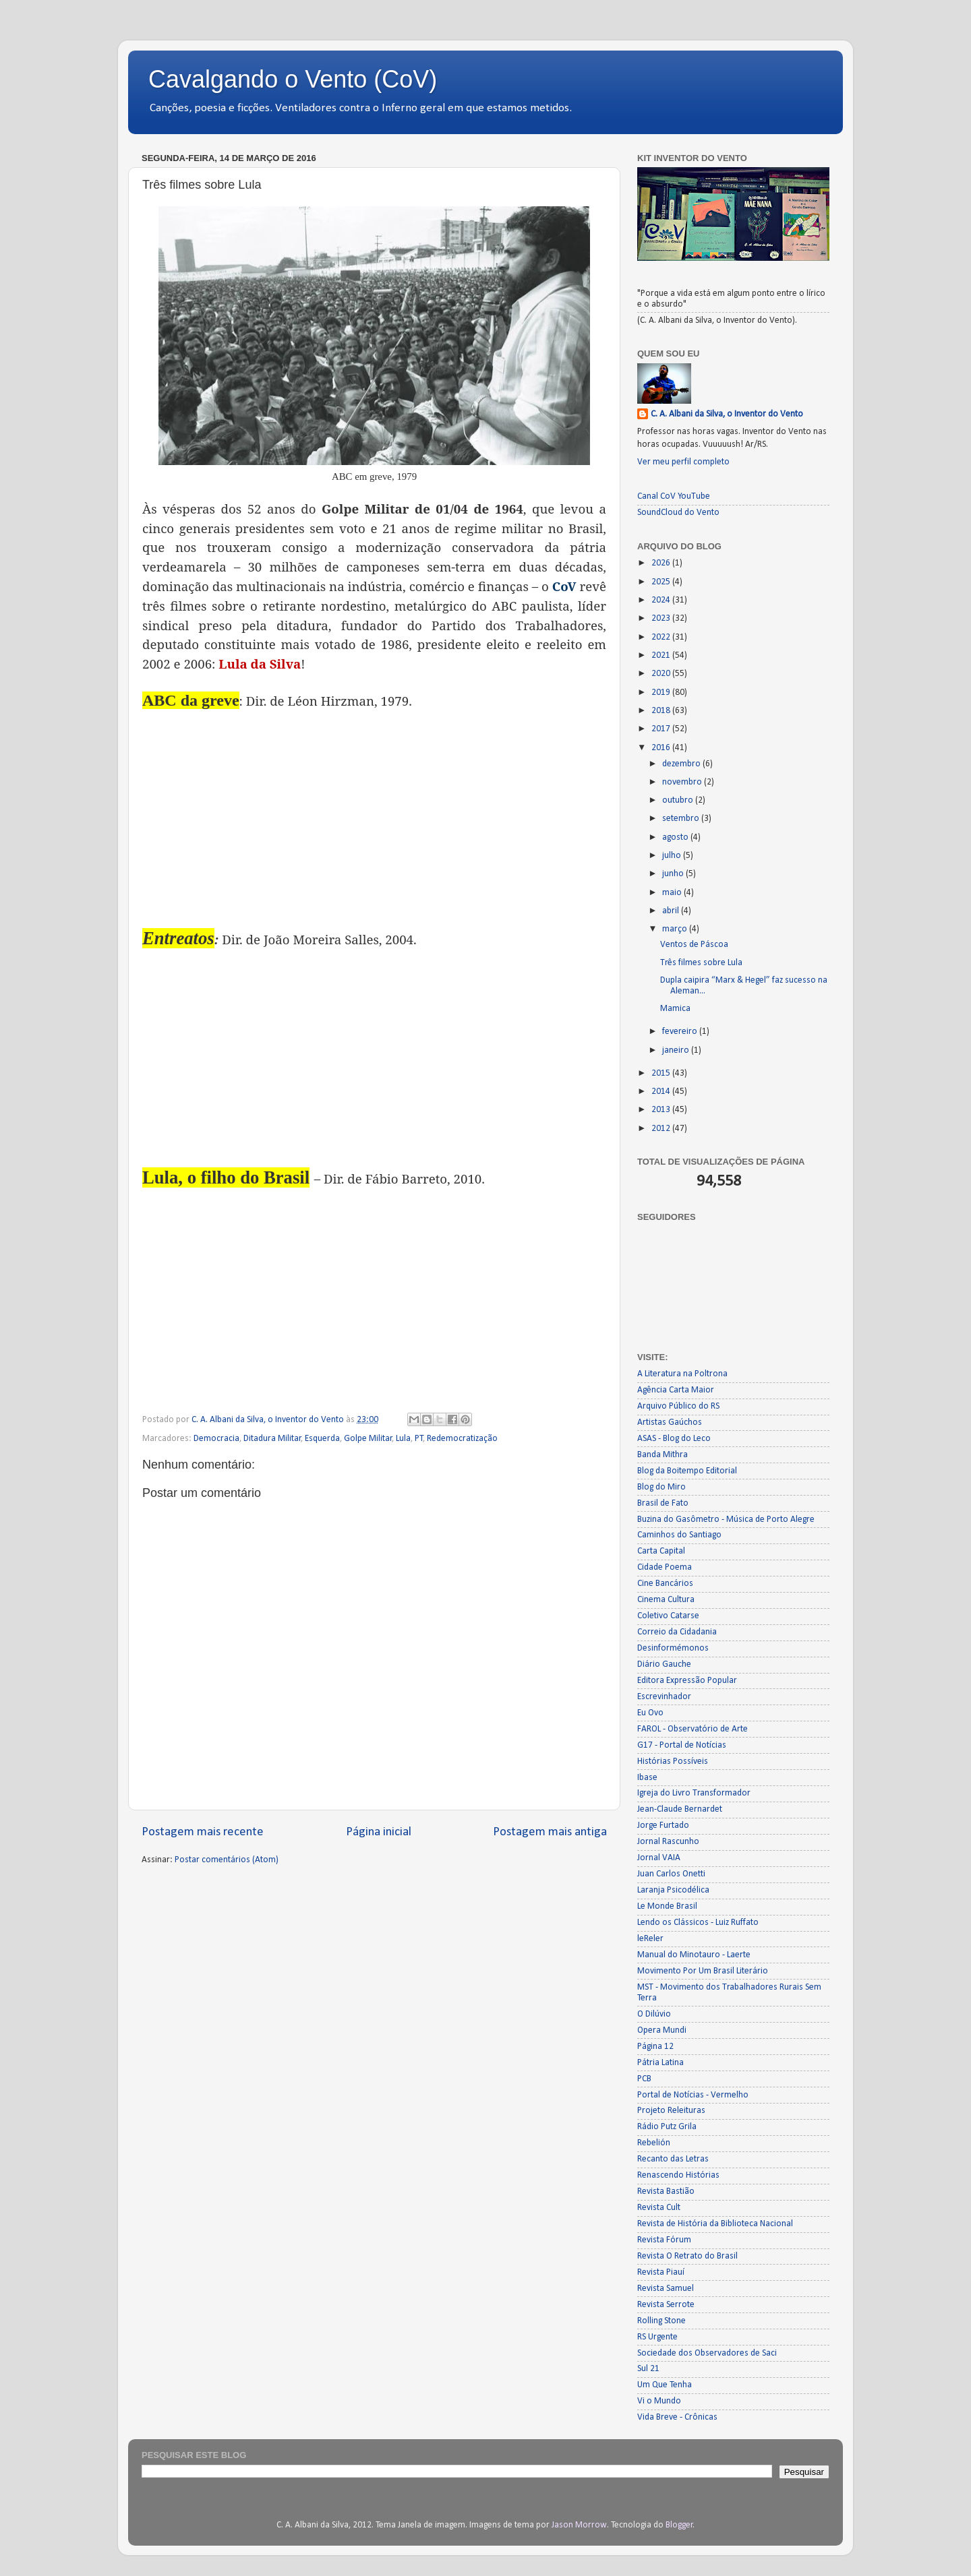  Describe the element at coordinates (672, 855) in the screenshot. I see `julho` at that location.